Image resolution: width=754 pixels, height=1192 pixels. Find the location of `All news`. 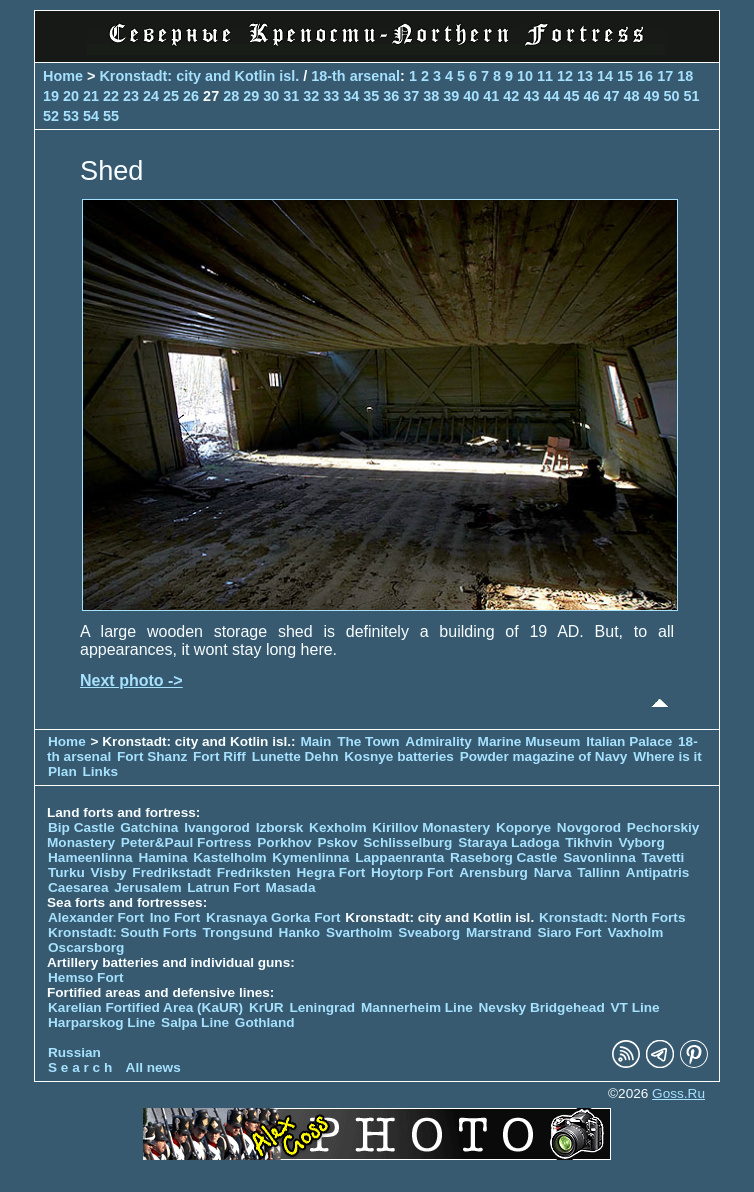

All news is located at coordinates (153, 1067).